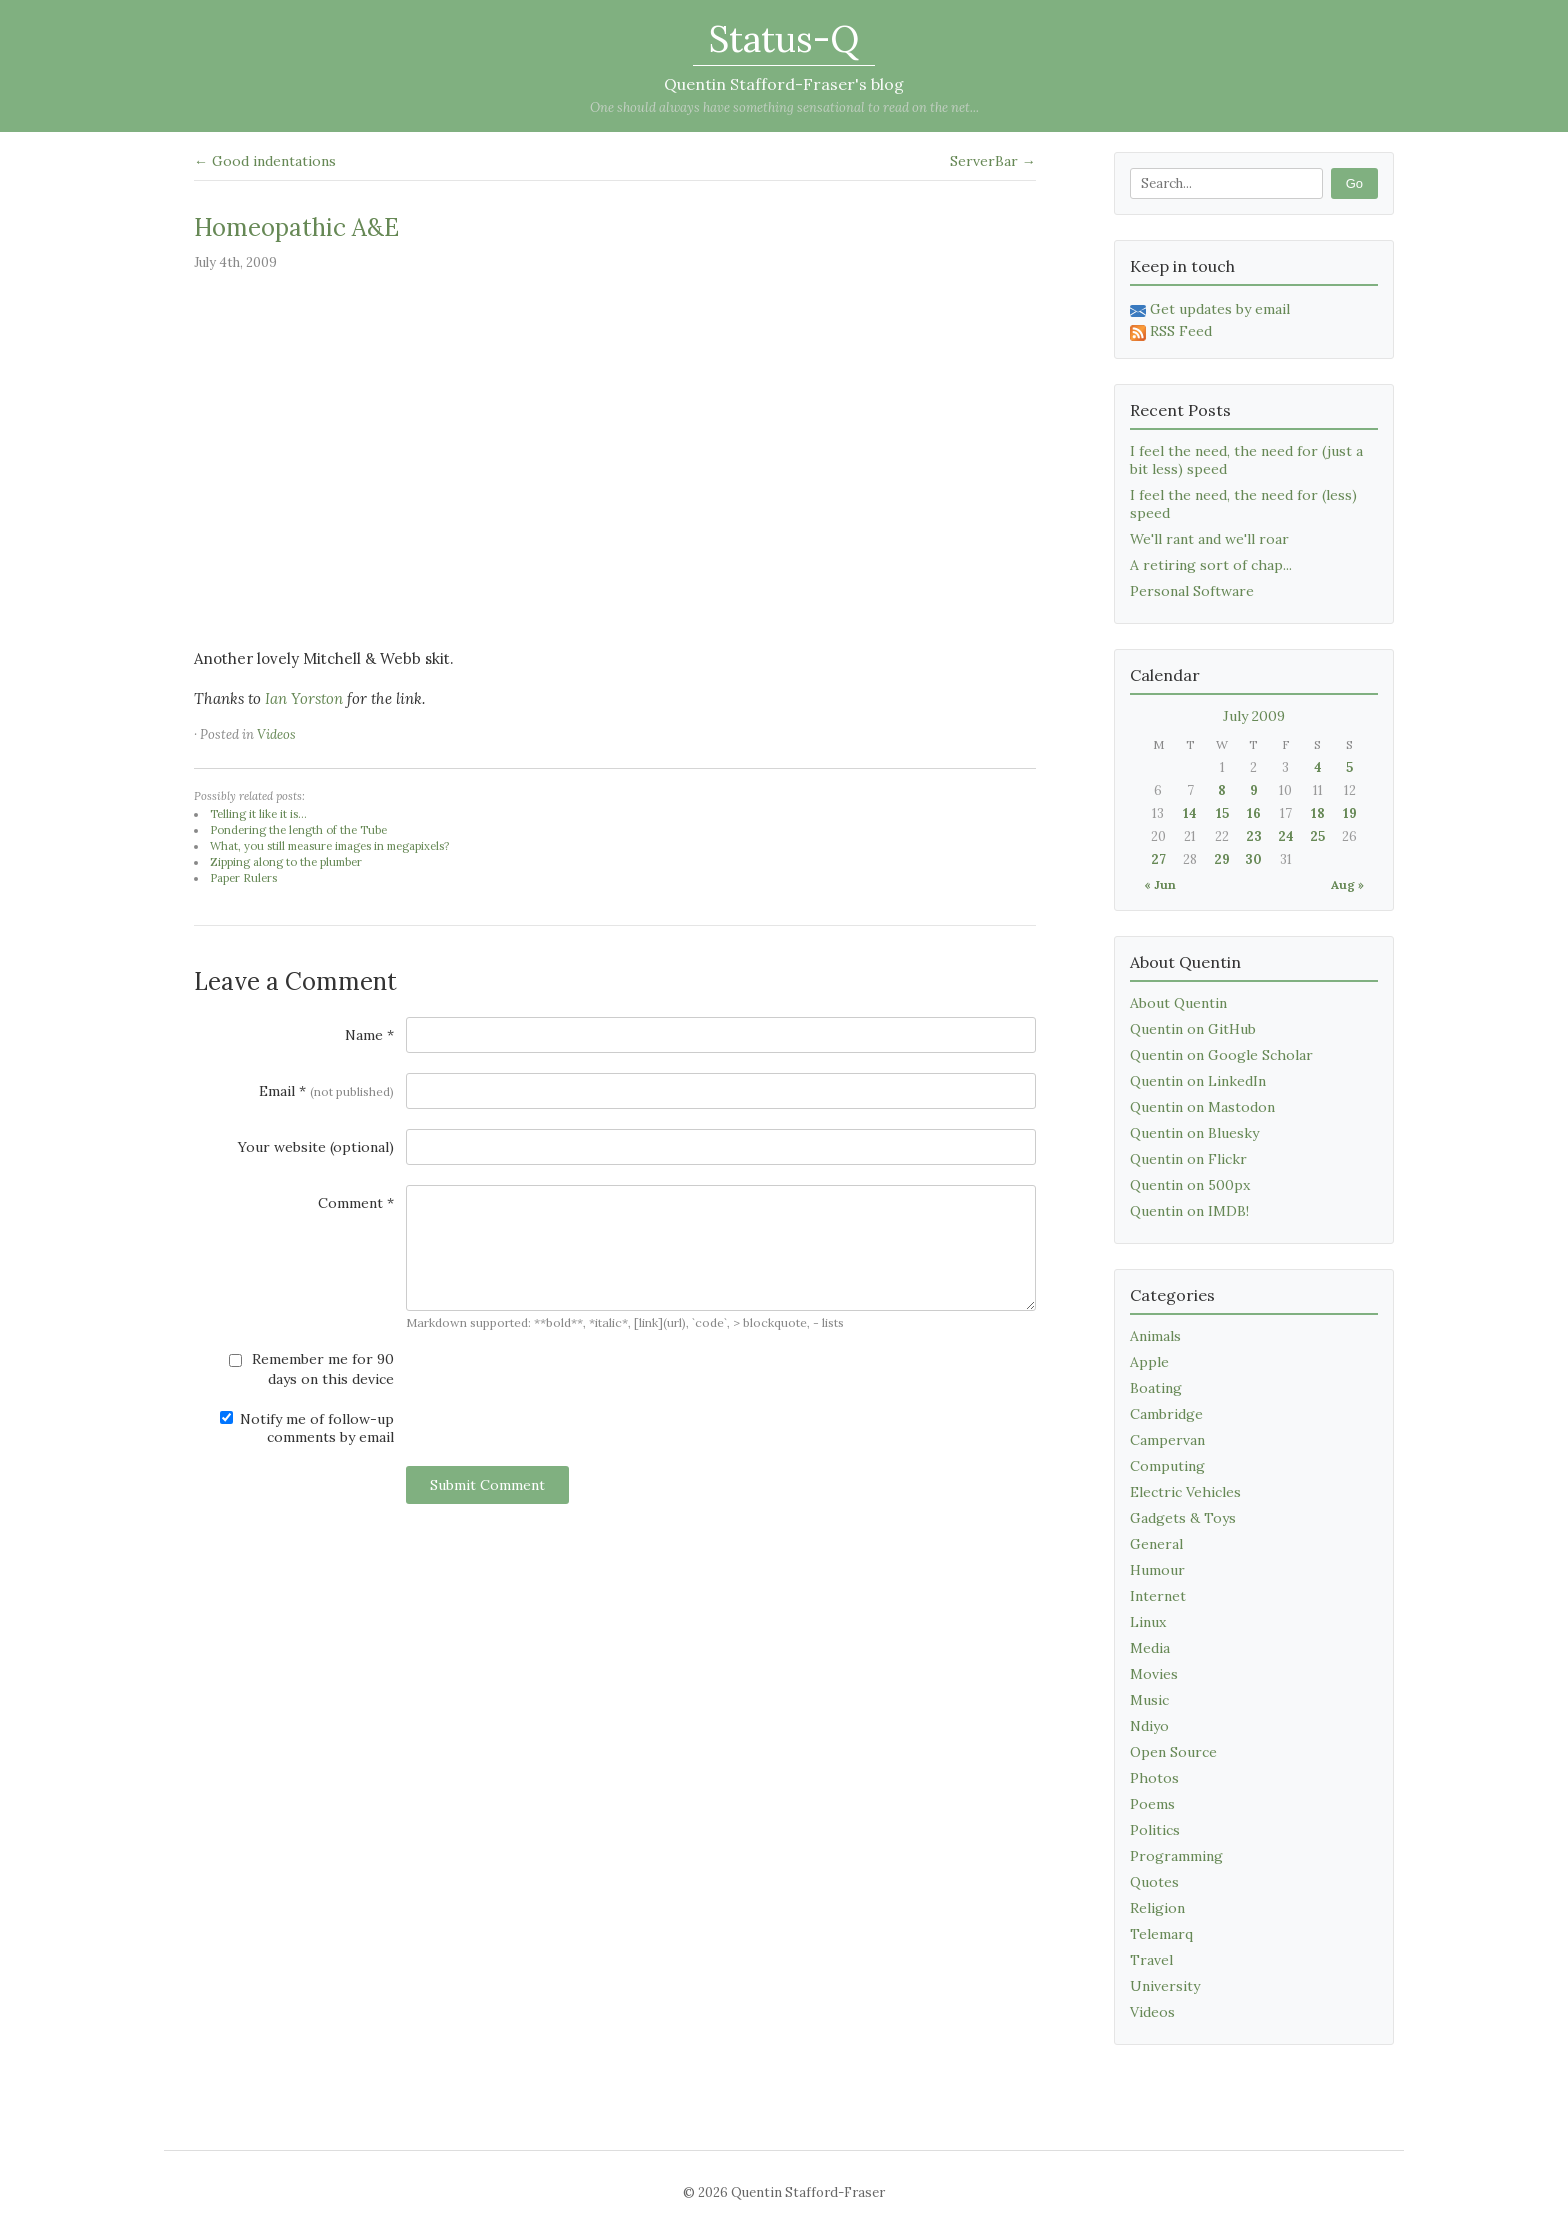 Image resolution: width=1568 pixels, height=2234 pixels. What do you see at coordinates (784, 39) in the screenshot?
I see `Status-Q` at bounding box center [784, 39].